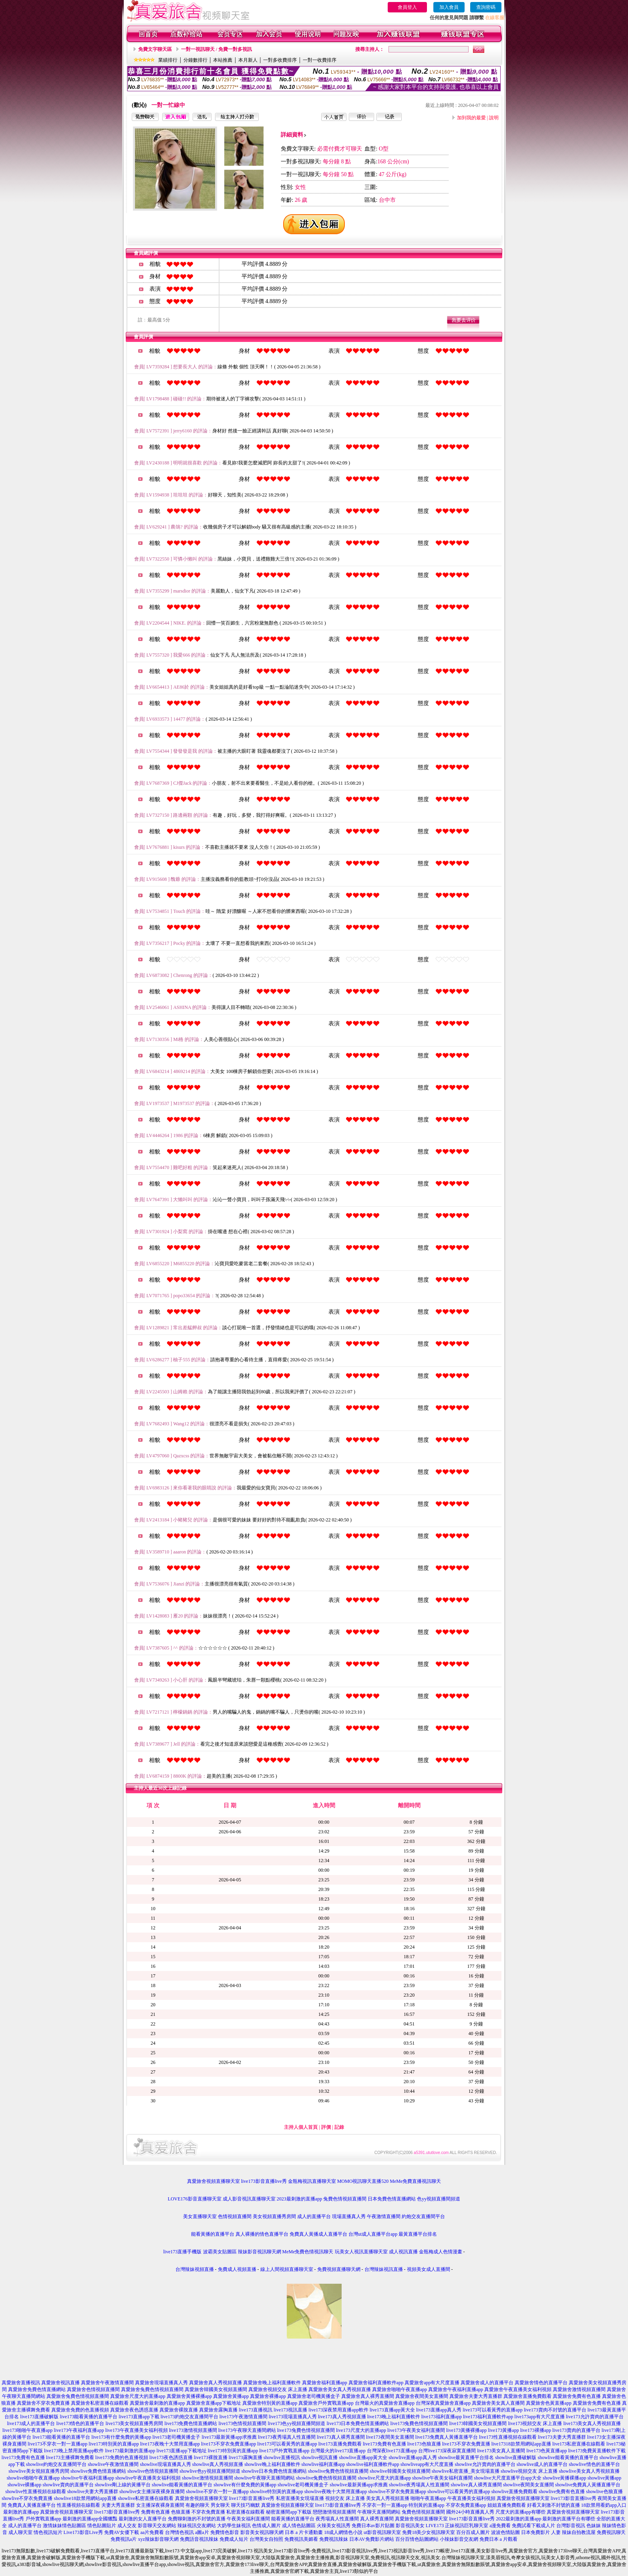  I want to click on MeMe免費直播視訊聊天, so click(415, 2181).